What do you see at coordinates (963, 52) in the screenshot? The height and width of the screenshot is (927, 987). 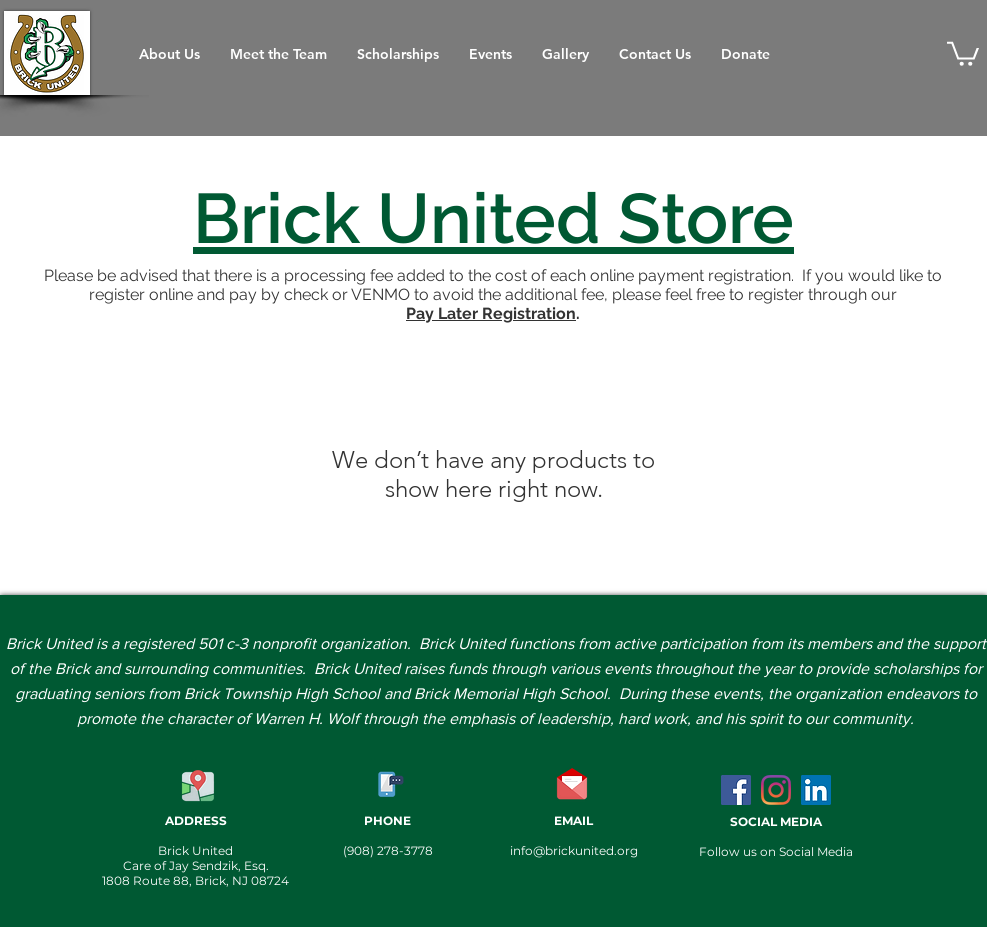 I see `[button]` at bounding box center [963, 52].